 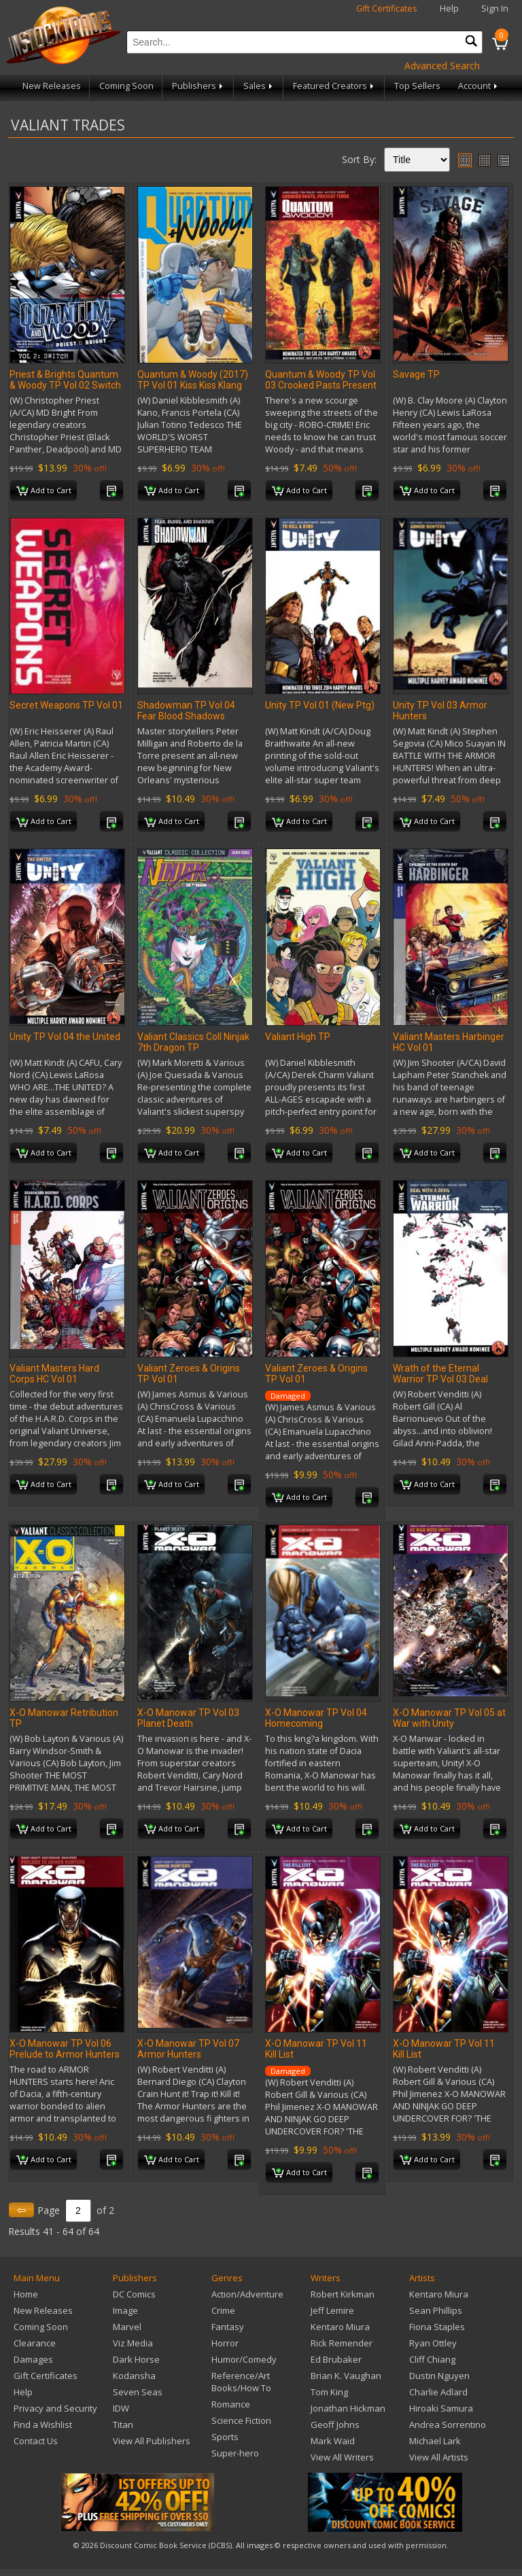 What do you see at coordinates (440, 1379) in the screenshot?
I see `Wrath of the Eternal Warrior TP Vol 03 Deal with A Devil` at bounding box center [440, 1379].